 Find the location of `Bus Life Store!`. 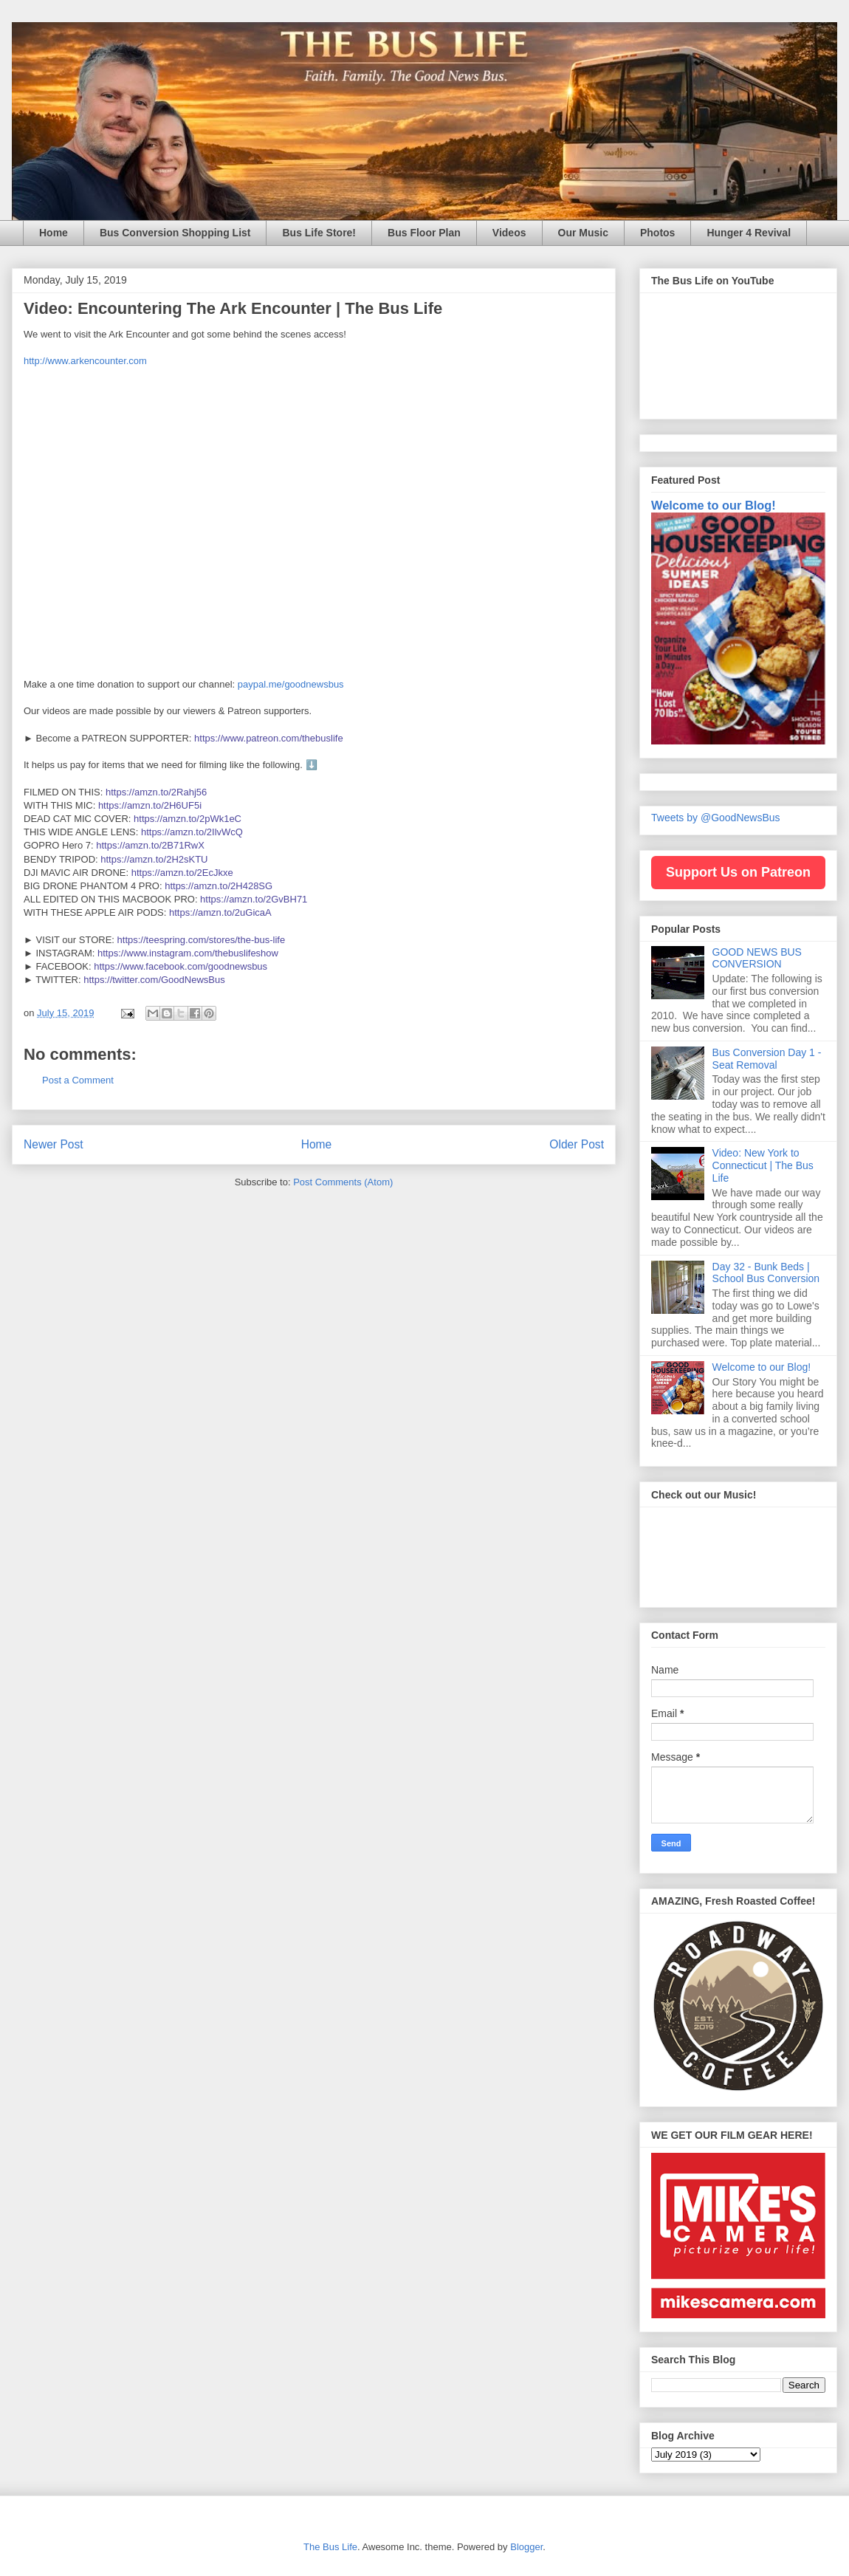

Bus Life Store! is located at coordinates (319, 233).